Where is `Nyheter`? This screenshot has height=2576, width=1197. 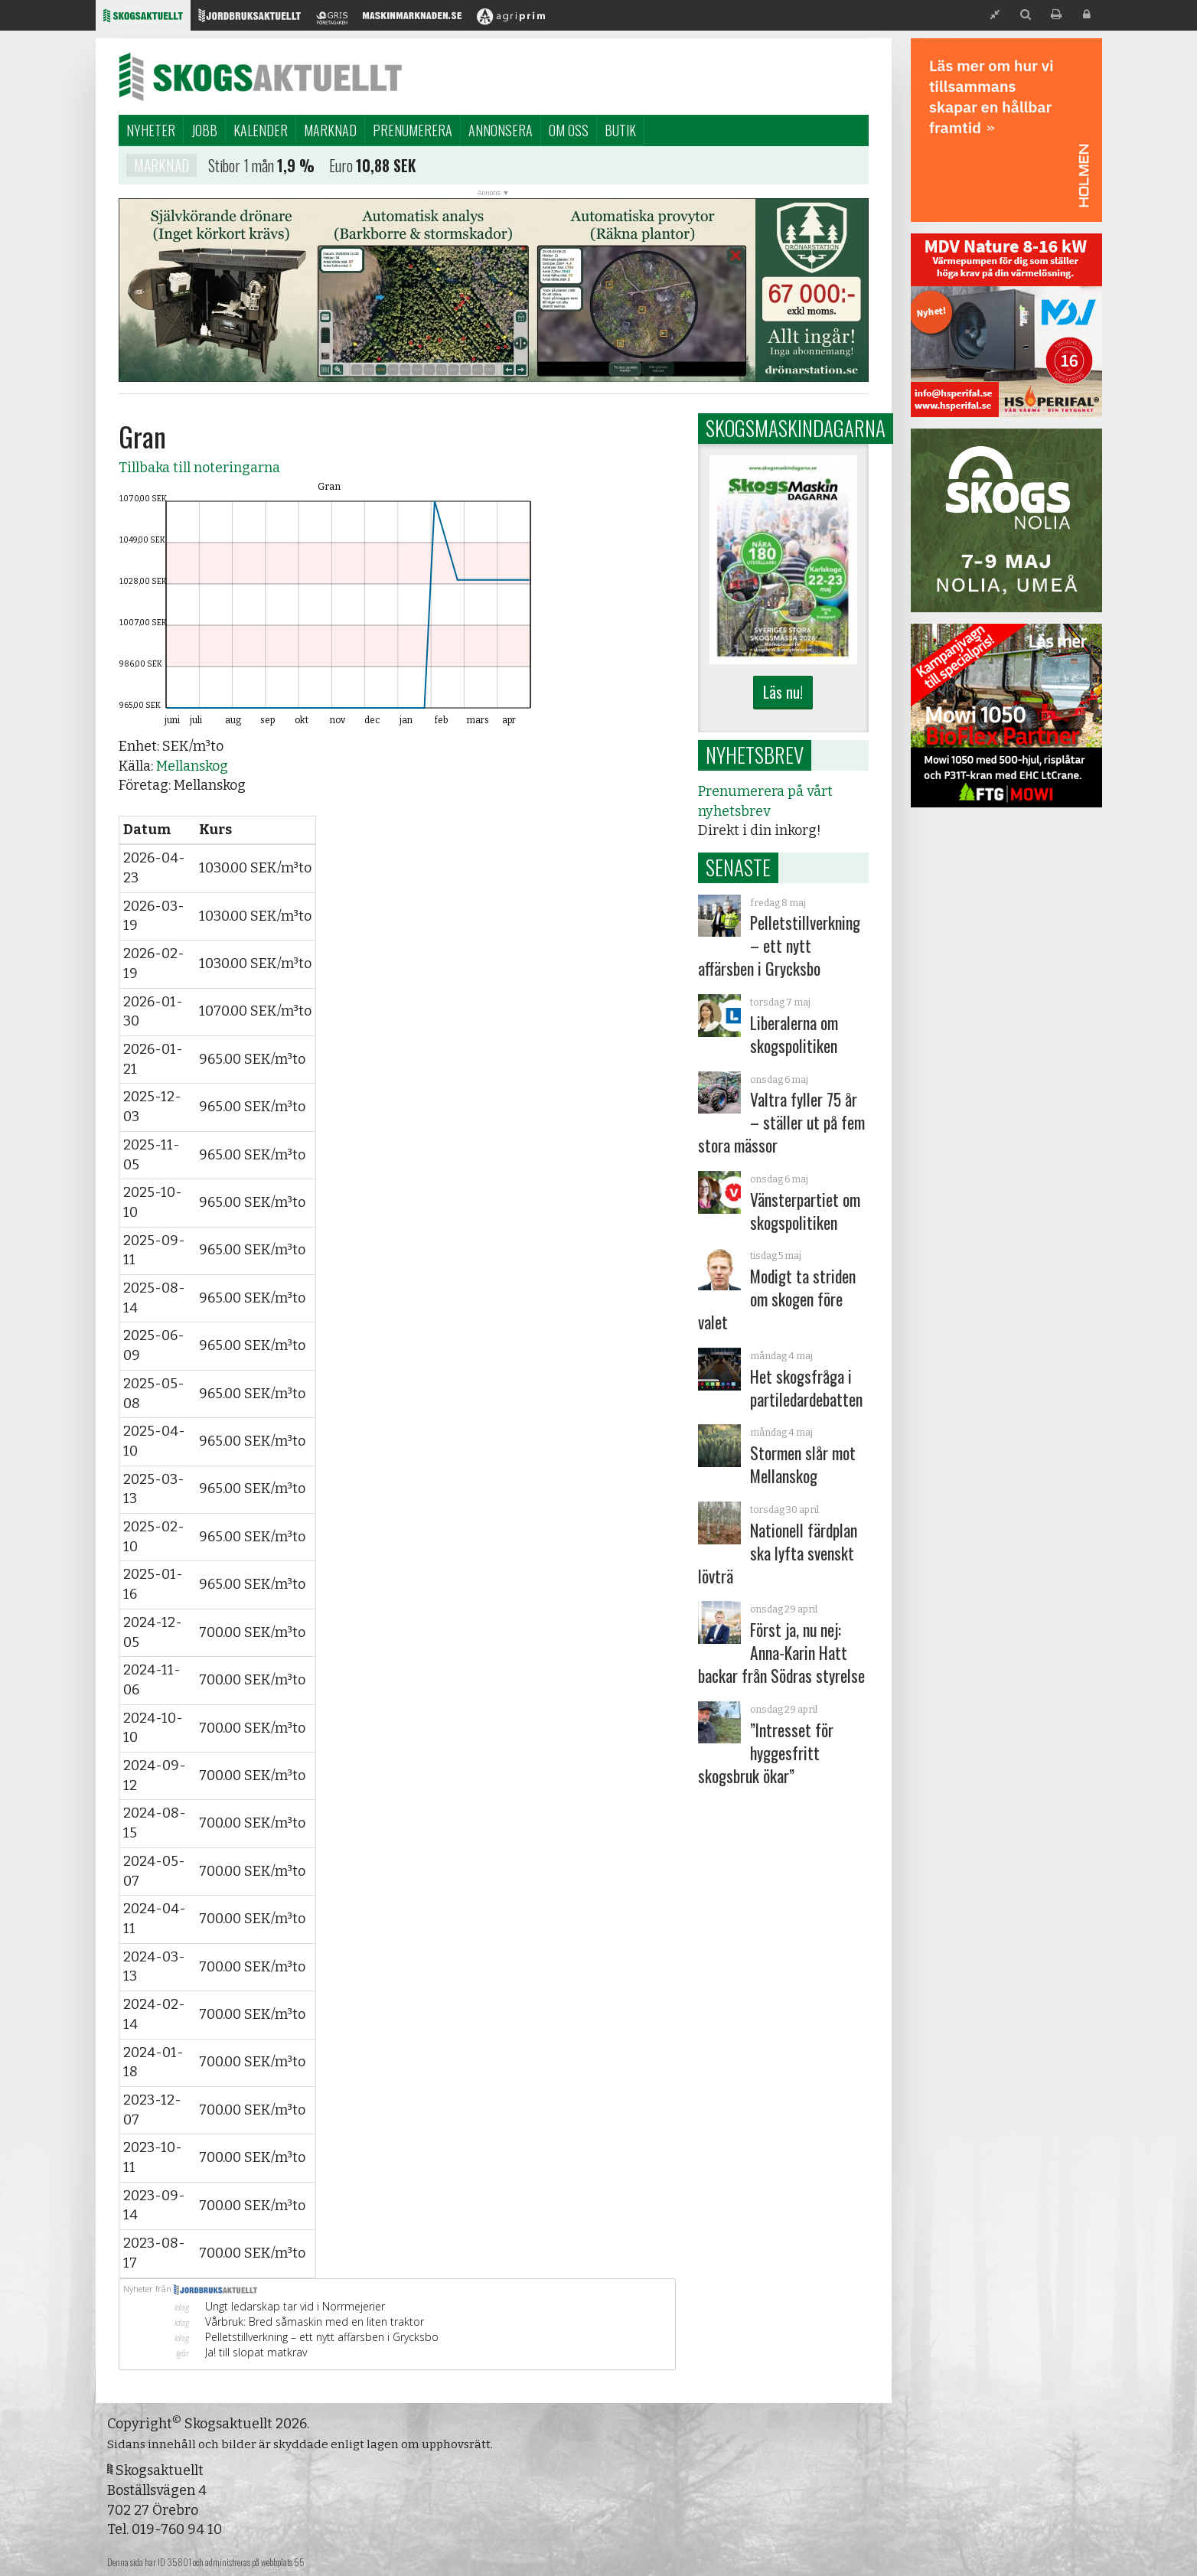 Nyheter is located at coordinates (150, 130).